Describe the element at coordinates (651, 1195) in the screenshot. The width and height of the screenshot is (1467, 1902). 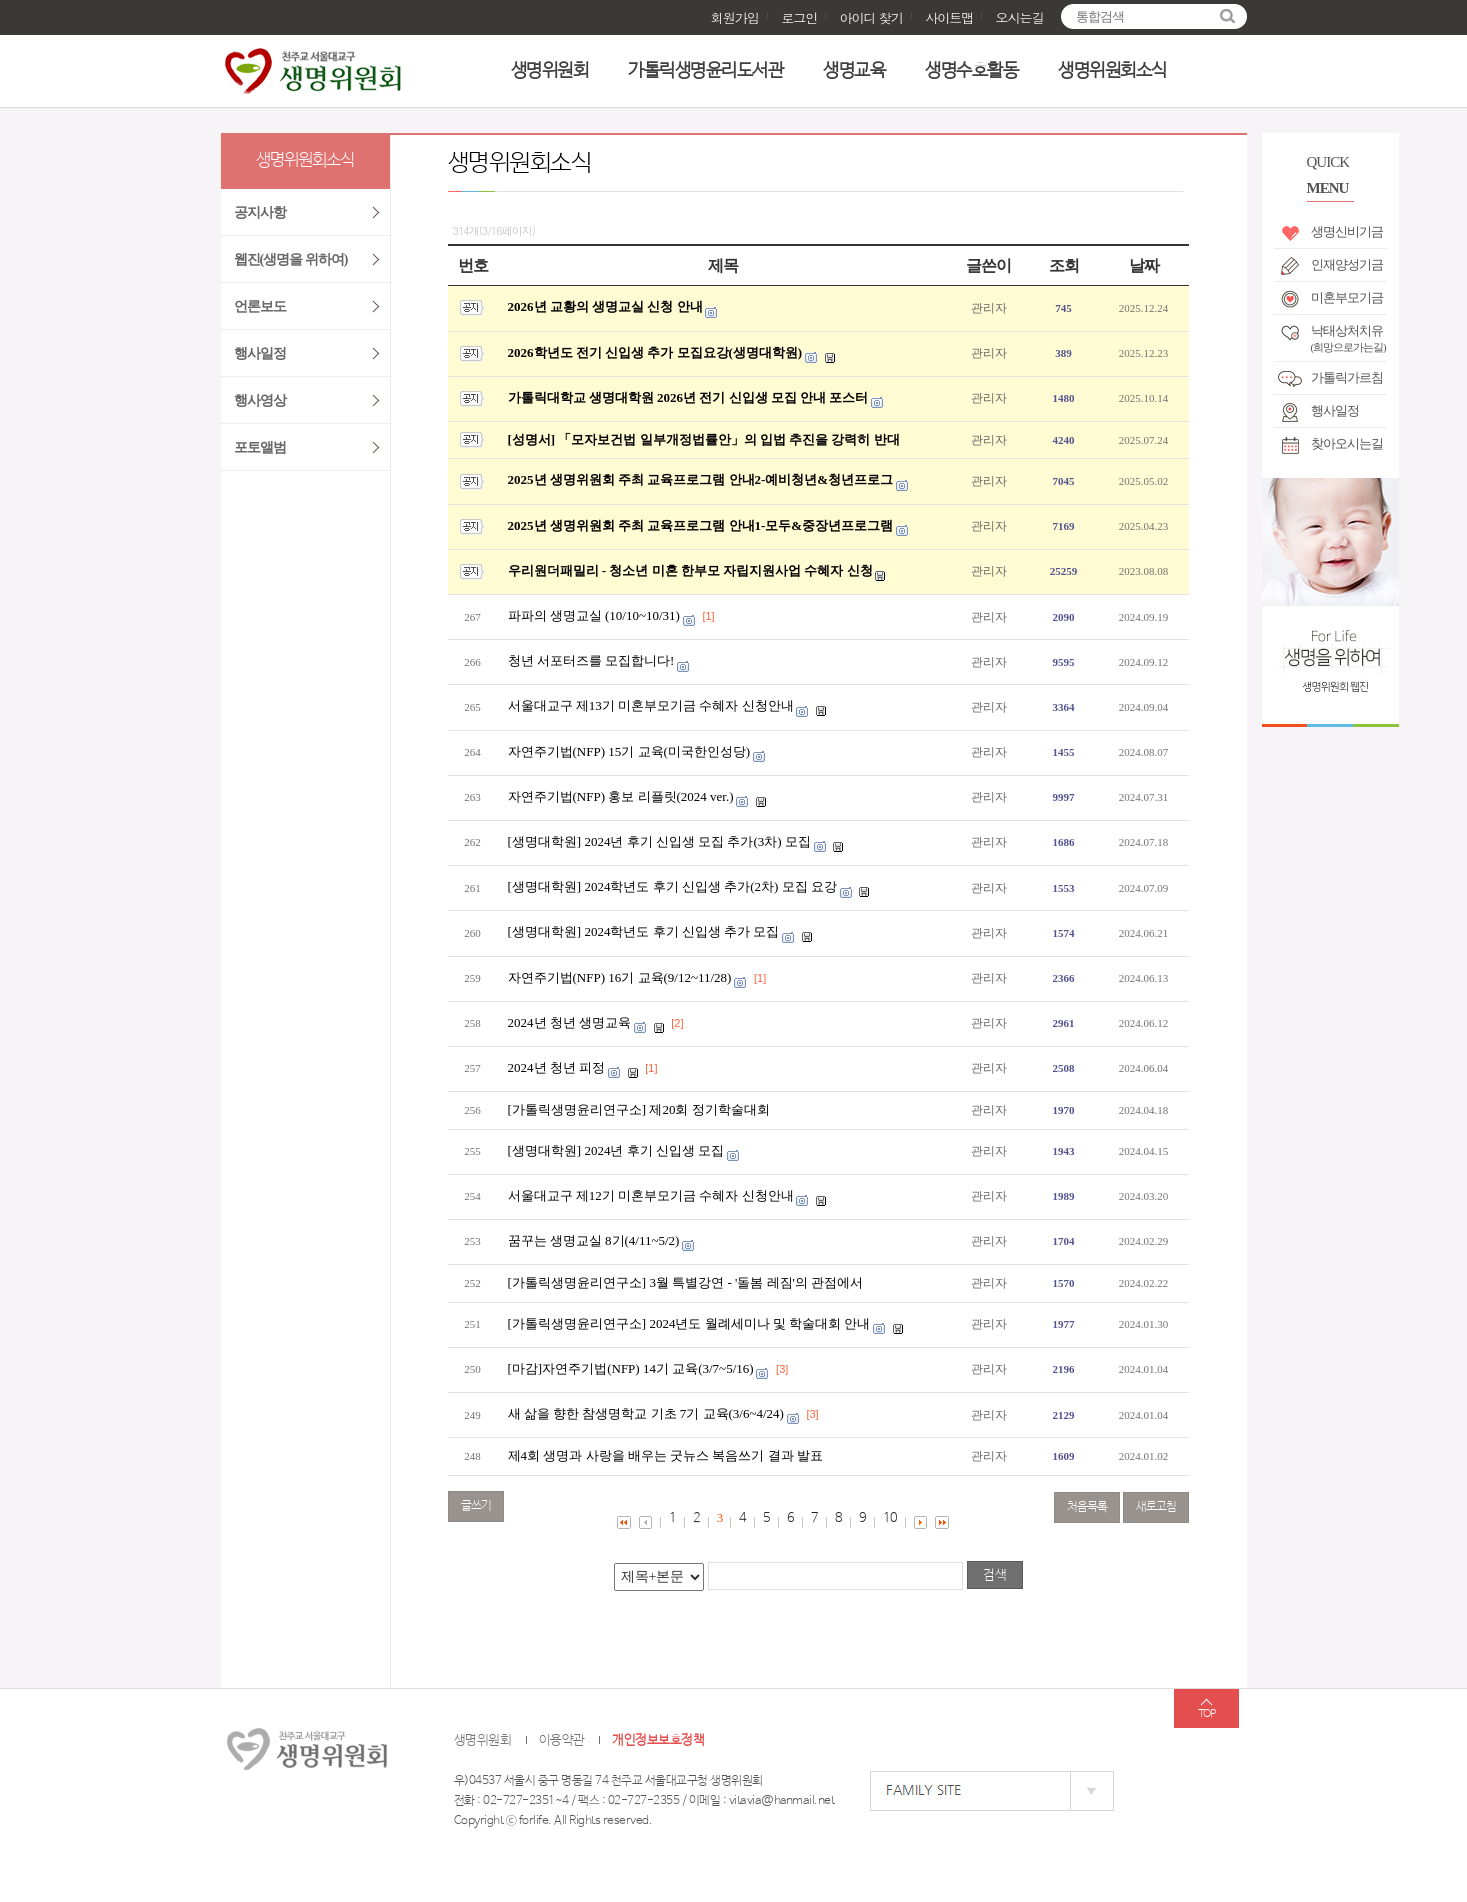
I see `서울대교구 제12기 미혼부모기금 수혜자 신청안내` at that location.